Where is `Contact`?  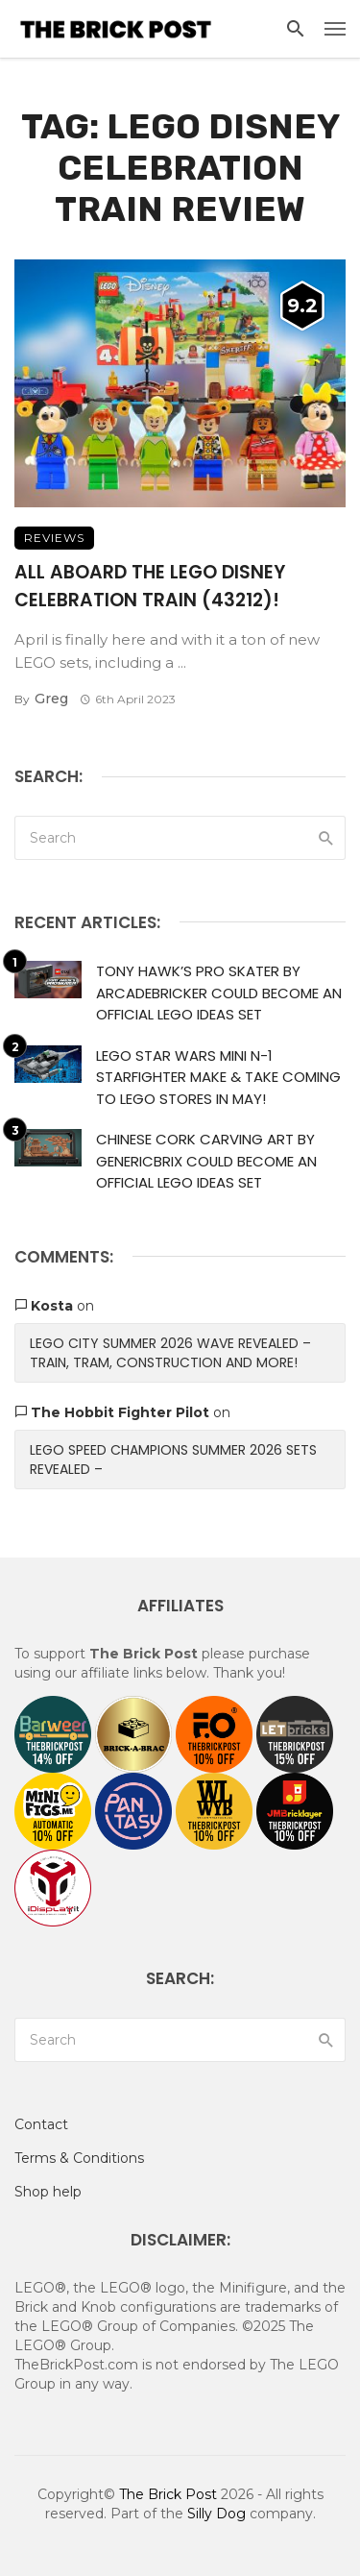
Contact is located at coordinates (41, 2124).